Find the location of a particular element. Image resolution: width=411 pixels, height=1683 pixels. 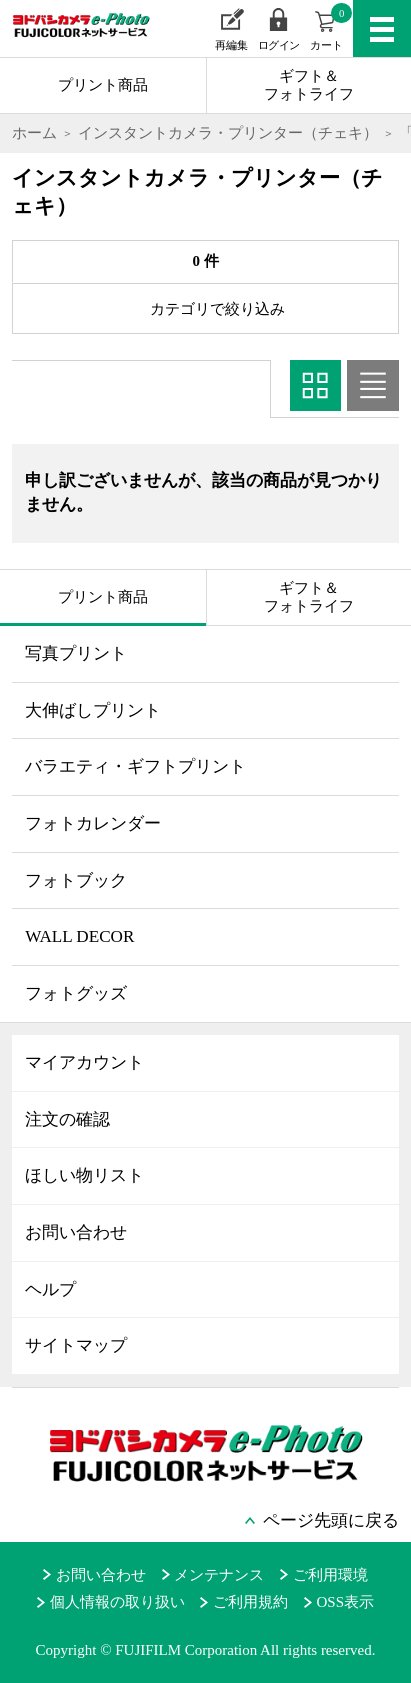

写真プリント is located at coordinates (76, 653).